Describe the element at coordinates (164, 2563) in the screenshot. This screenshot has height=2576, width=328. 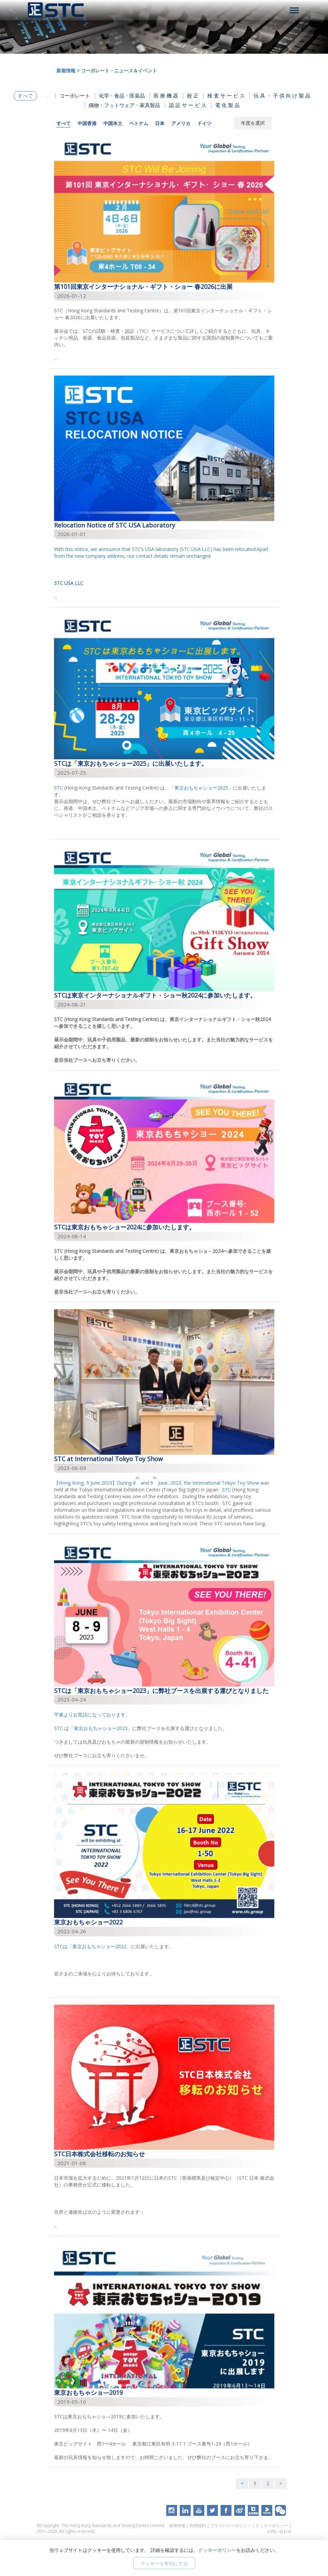
I see `クッキーを有効にする` at that location.